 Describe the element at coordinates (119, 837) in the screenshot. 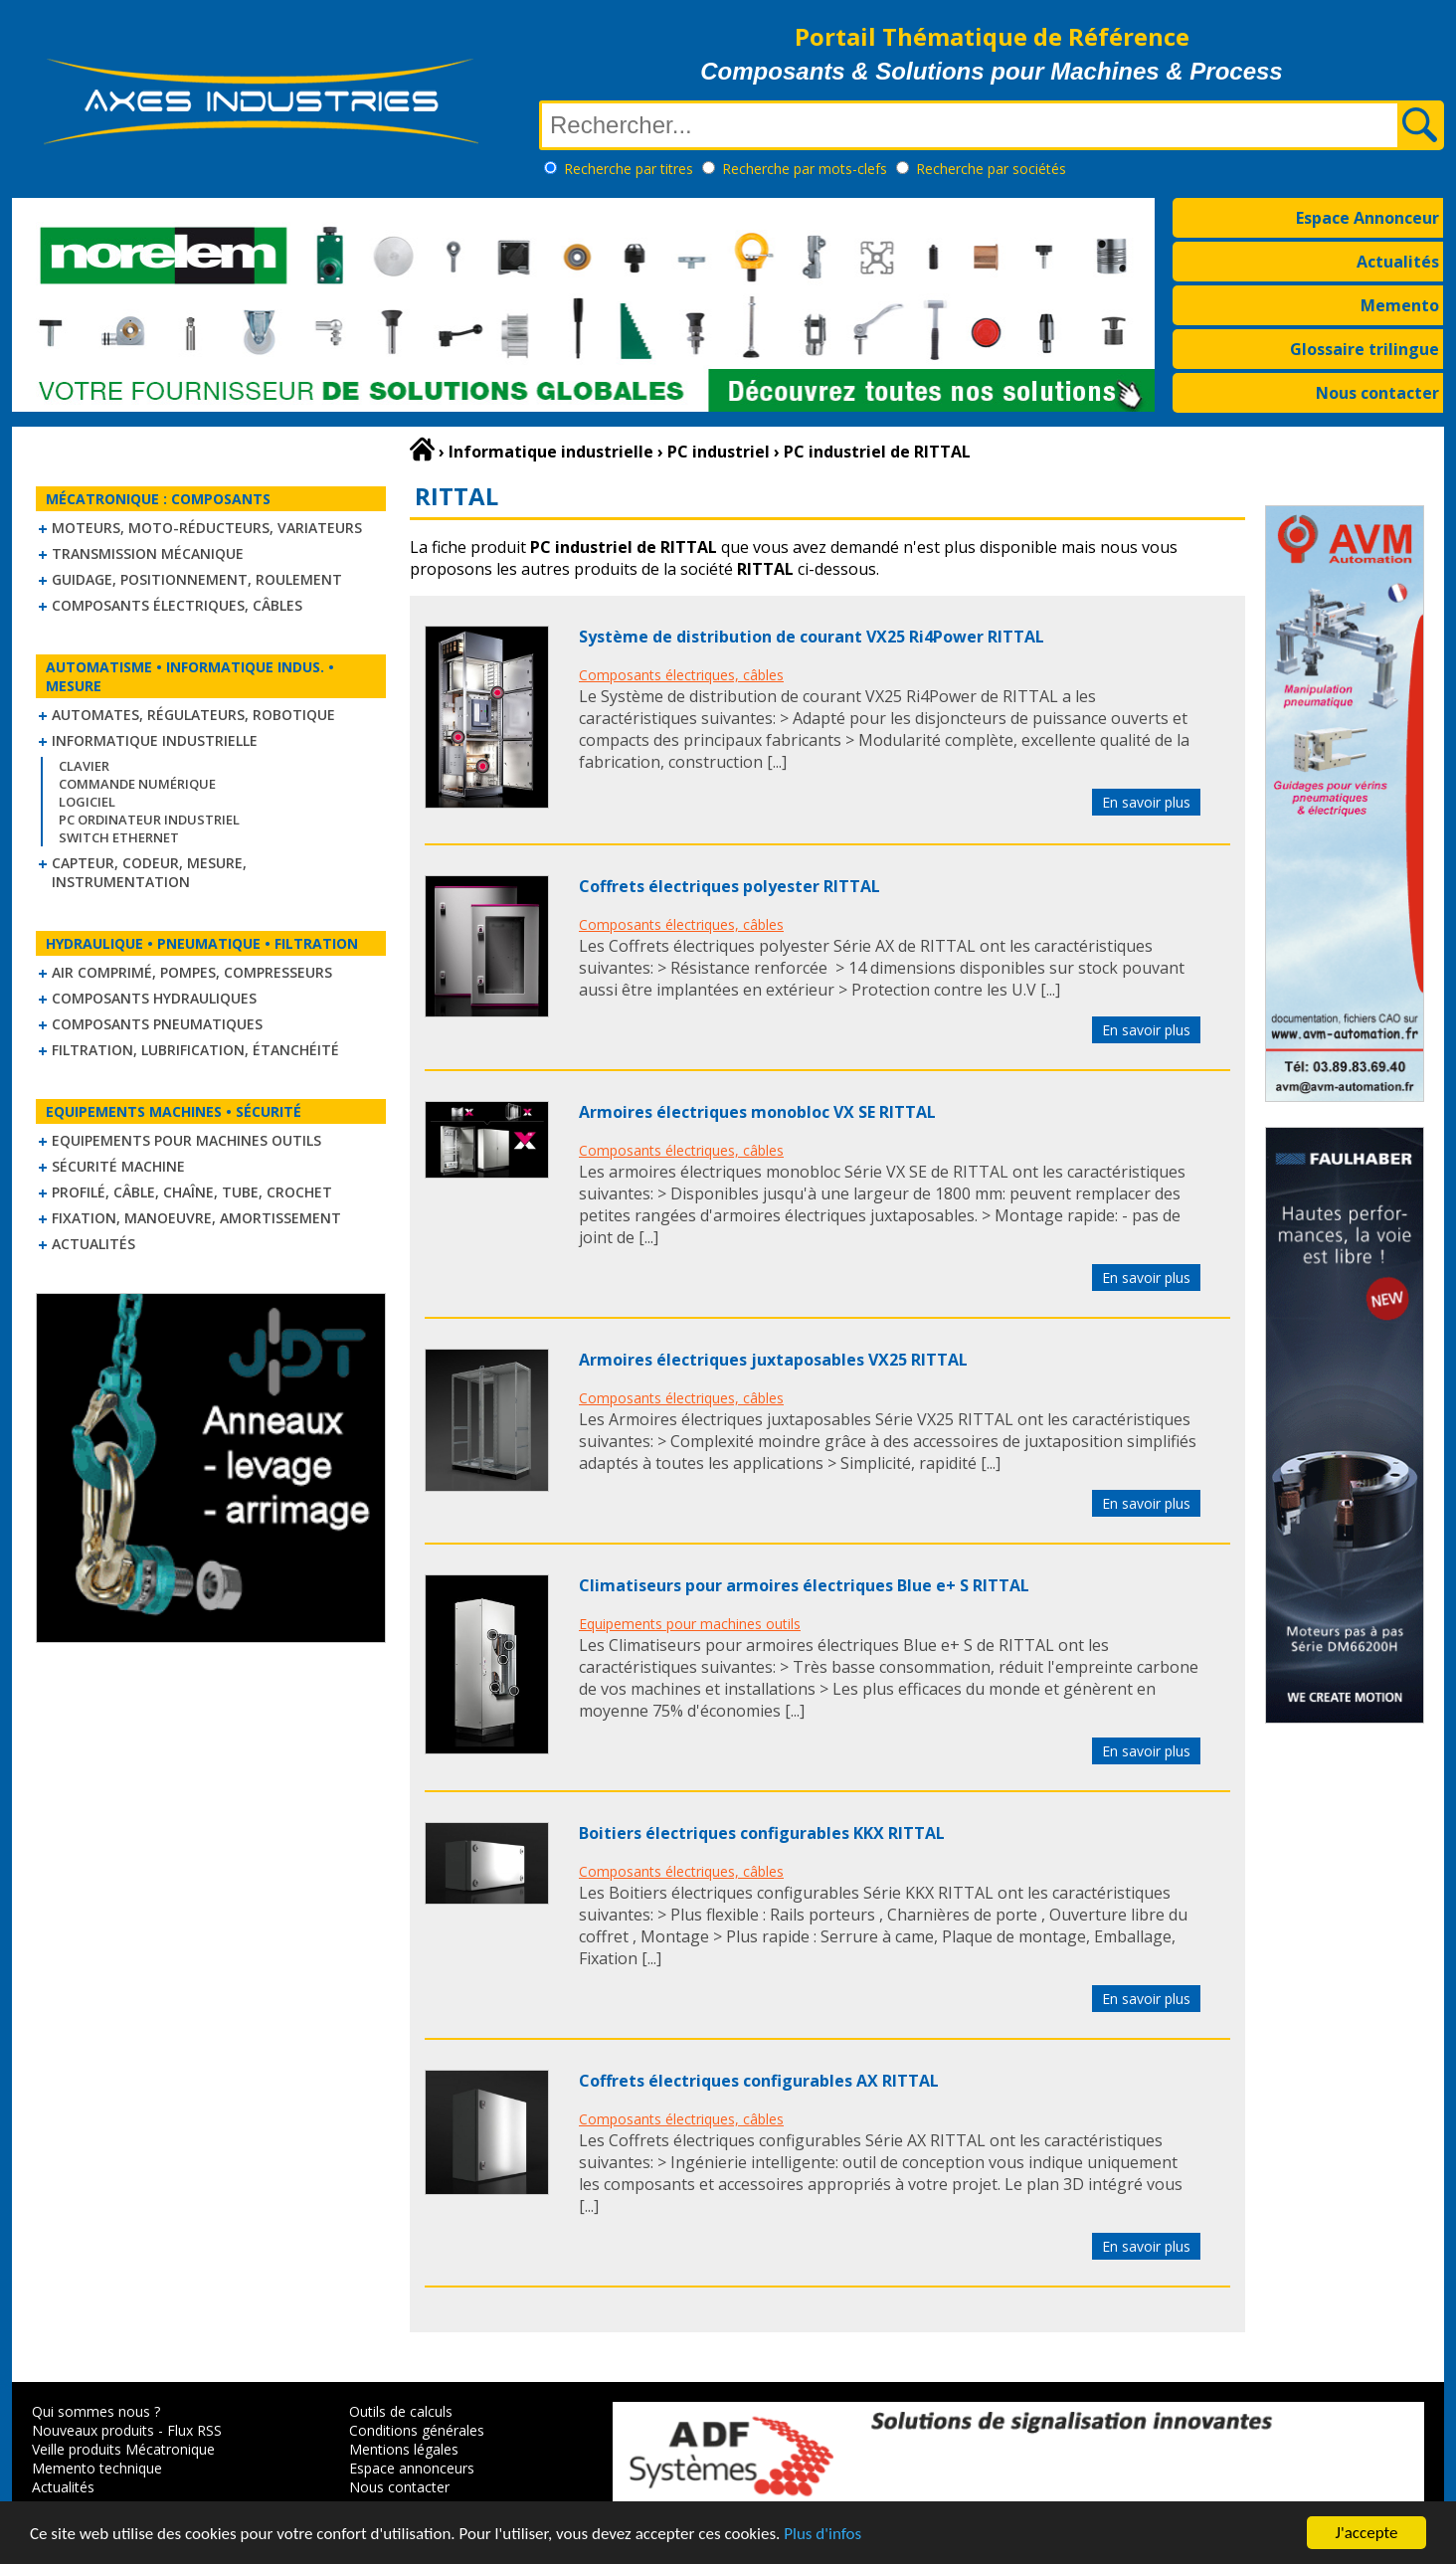

I see `Switch Ethernet` at that location.